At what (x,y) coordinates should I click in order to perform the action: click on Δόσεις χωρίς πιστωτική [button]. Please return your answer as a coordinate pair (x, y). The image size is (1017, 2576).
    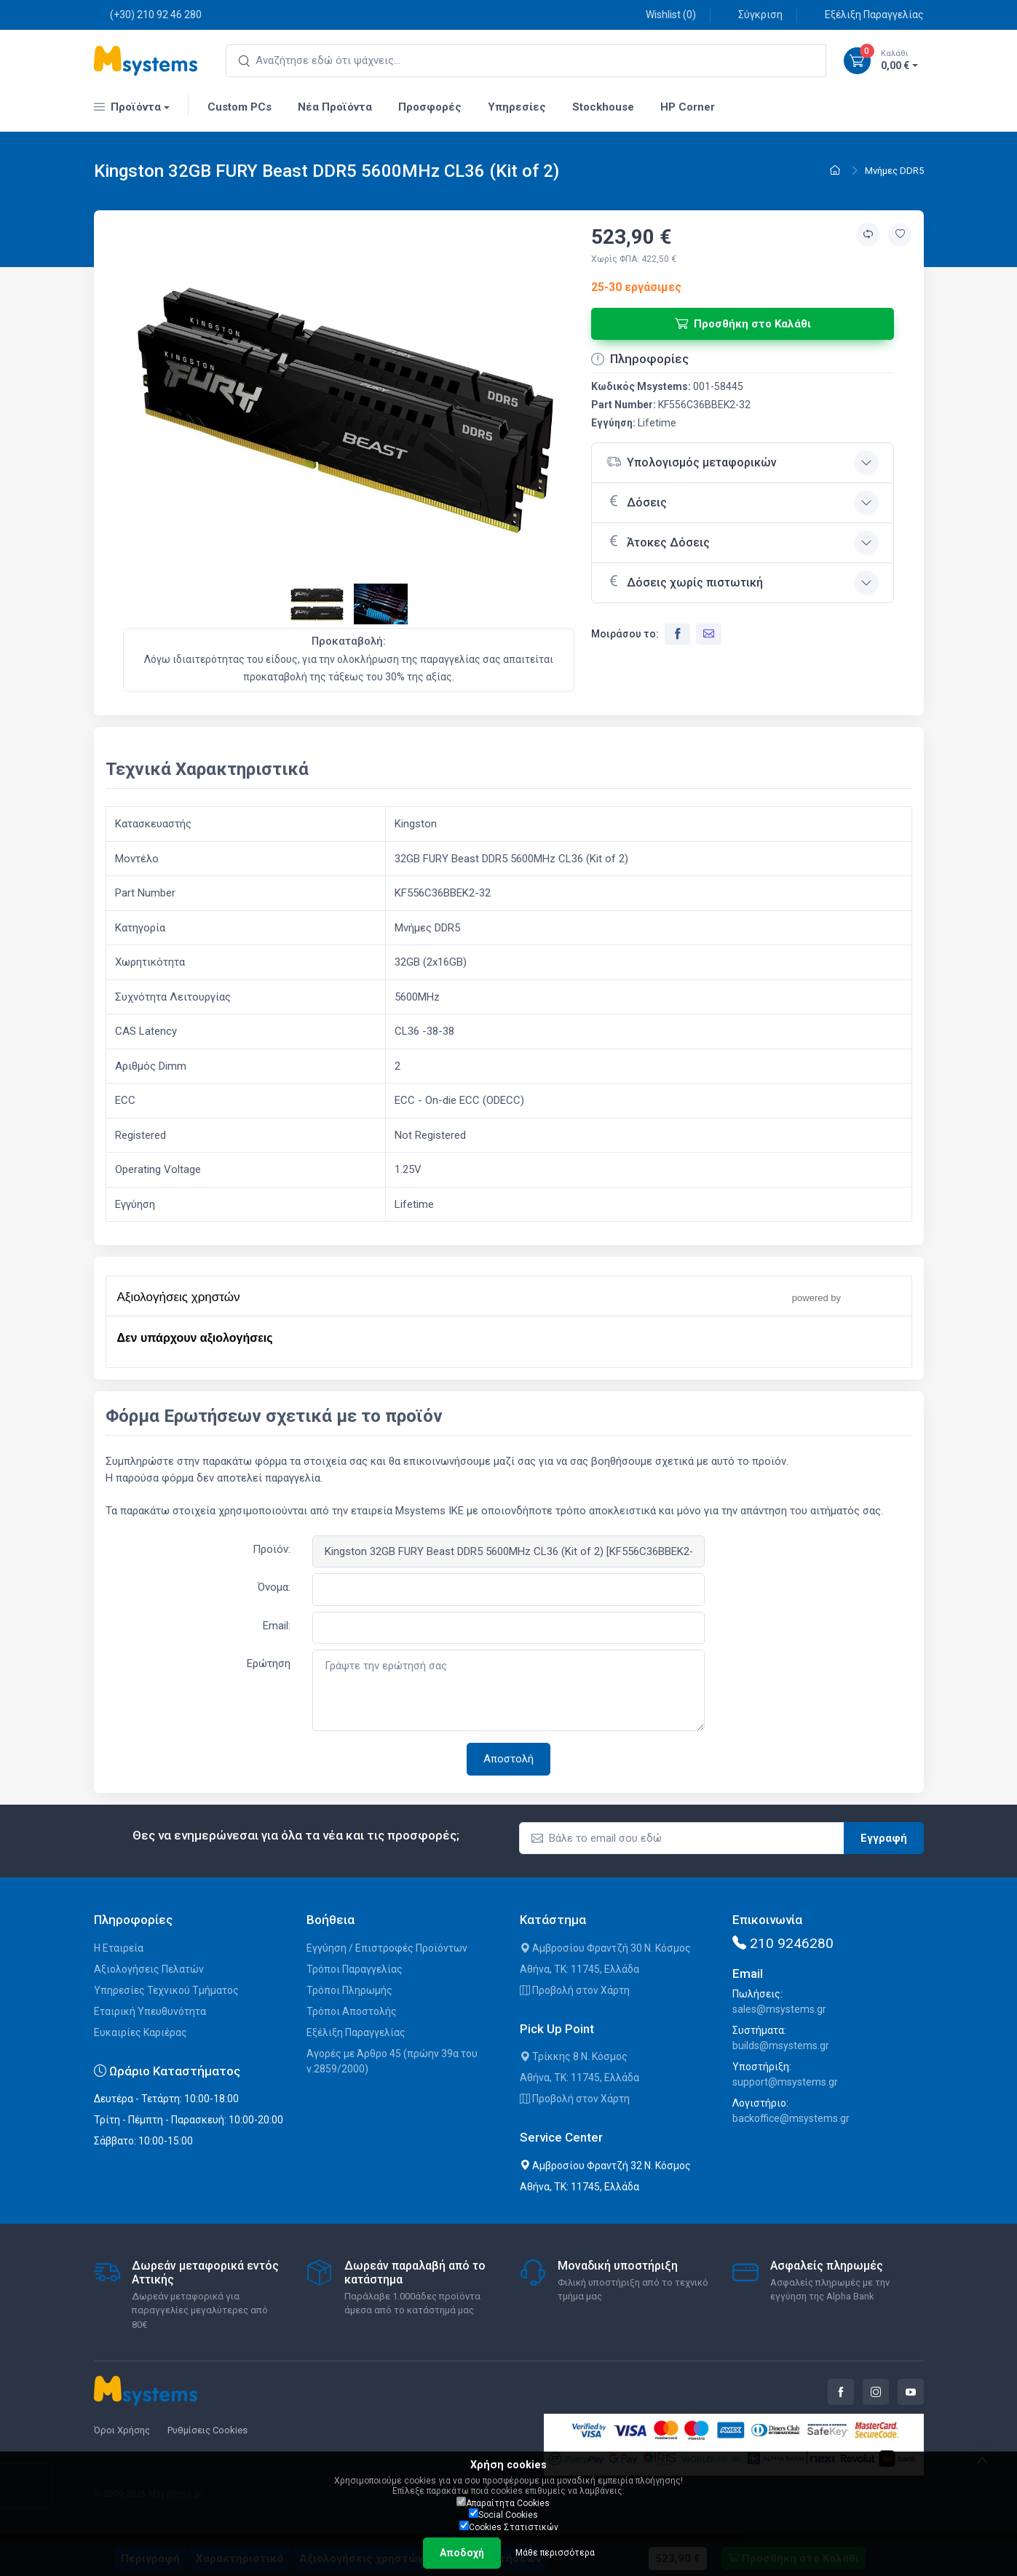
    Looking at the image, I should click on (684, 581).